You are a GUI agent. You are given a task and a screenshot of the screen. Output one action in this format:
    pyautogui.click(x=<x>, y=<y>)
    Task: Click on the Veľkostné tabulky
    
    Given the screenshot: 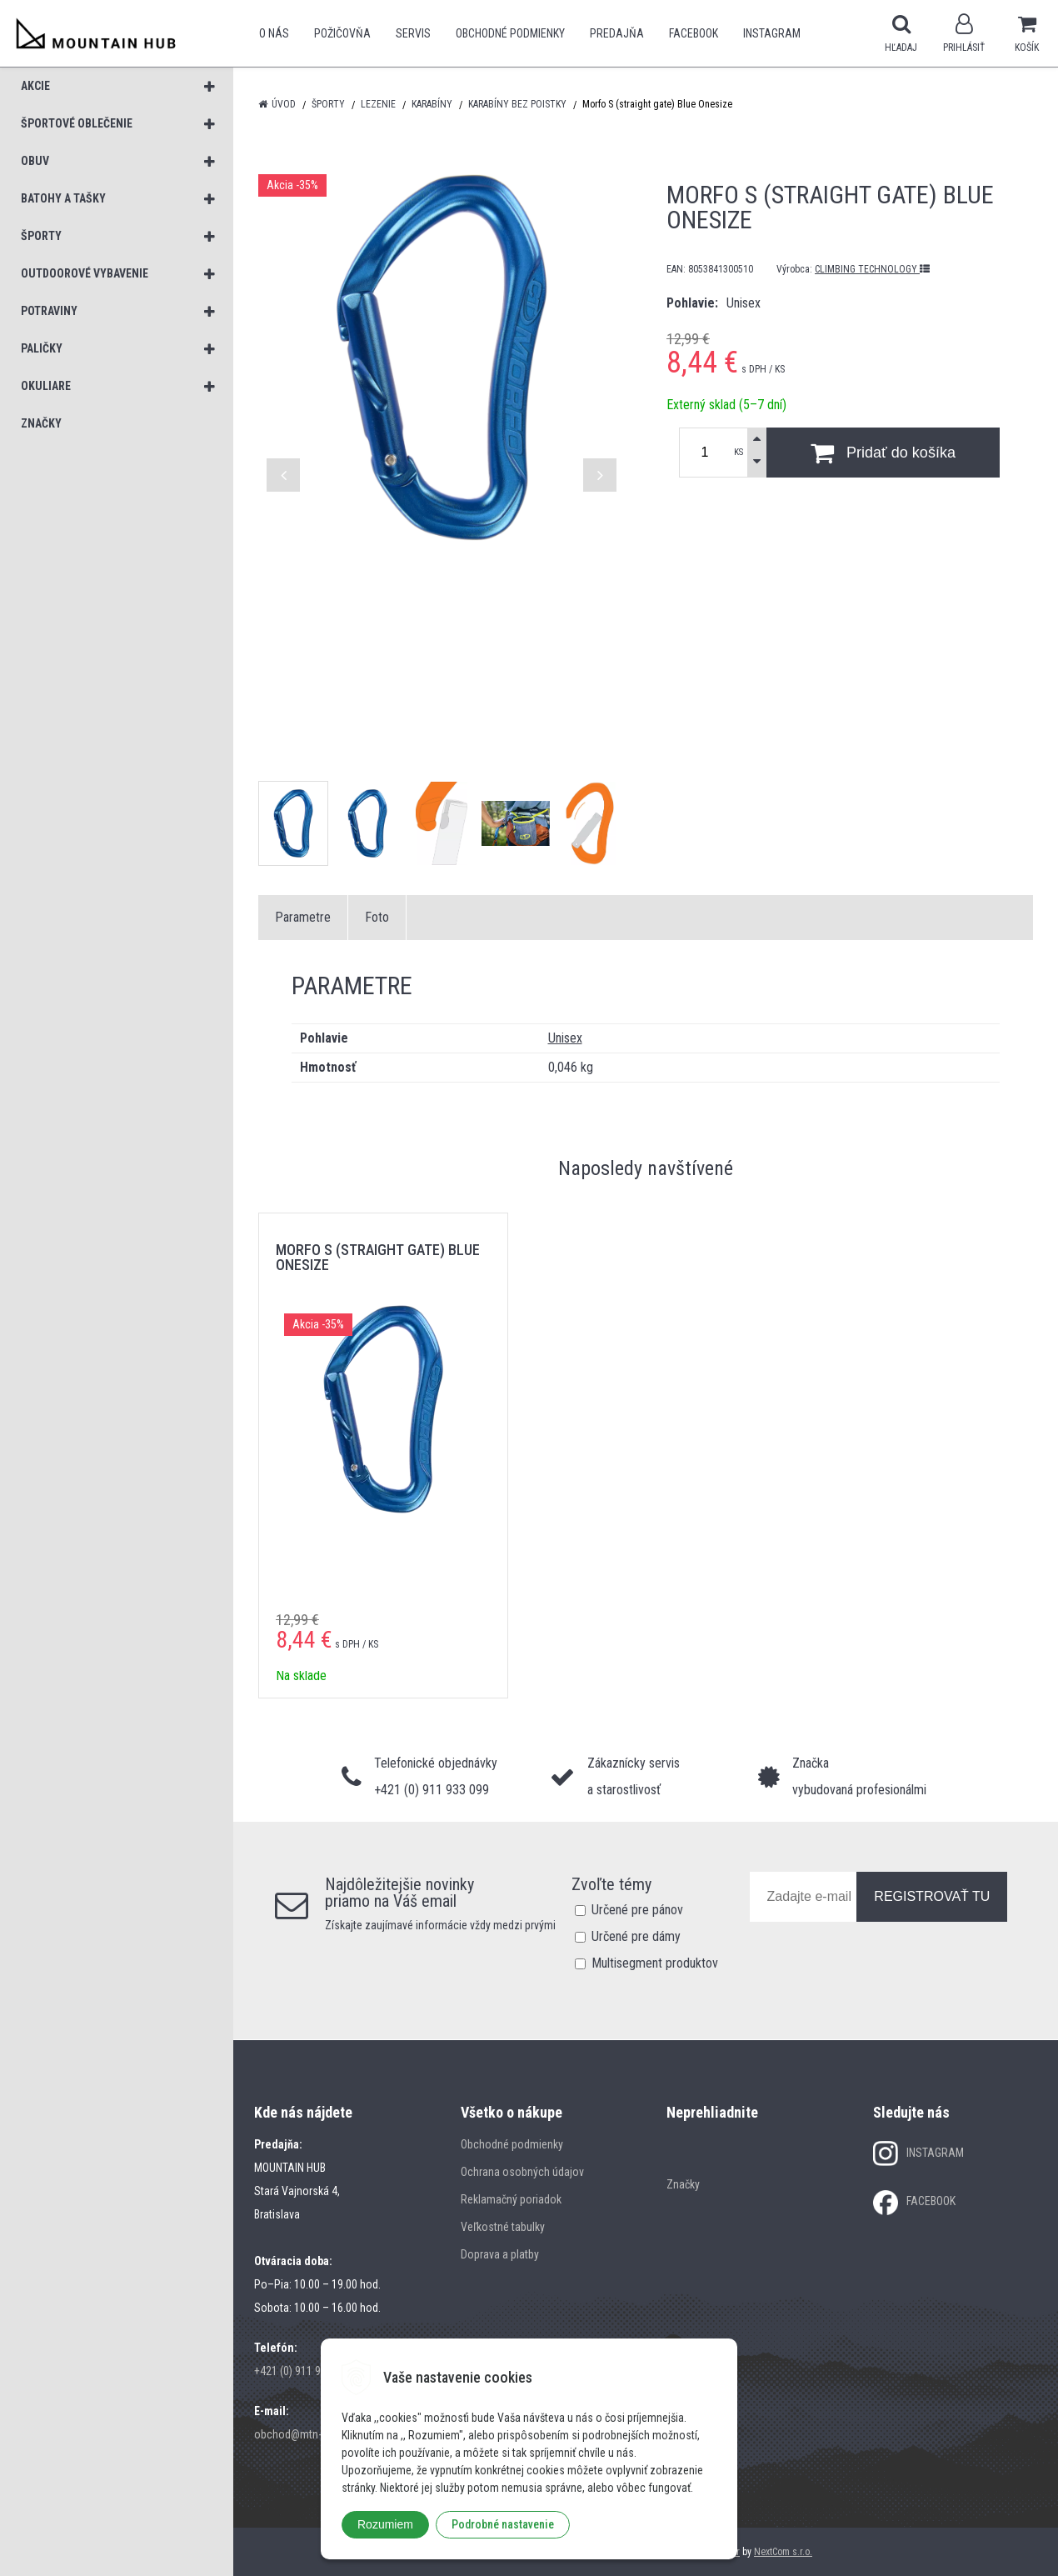 What is the action you would take?
    pyautogui.click(x=503, y=2226)
    